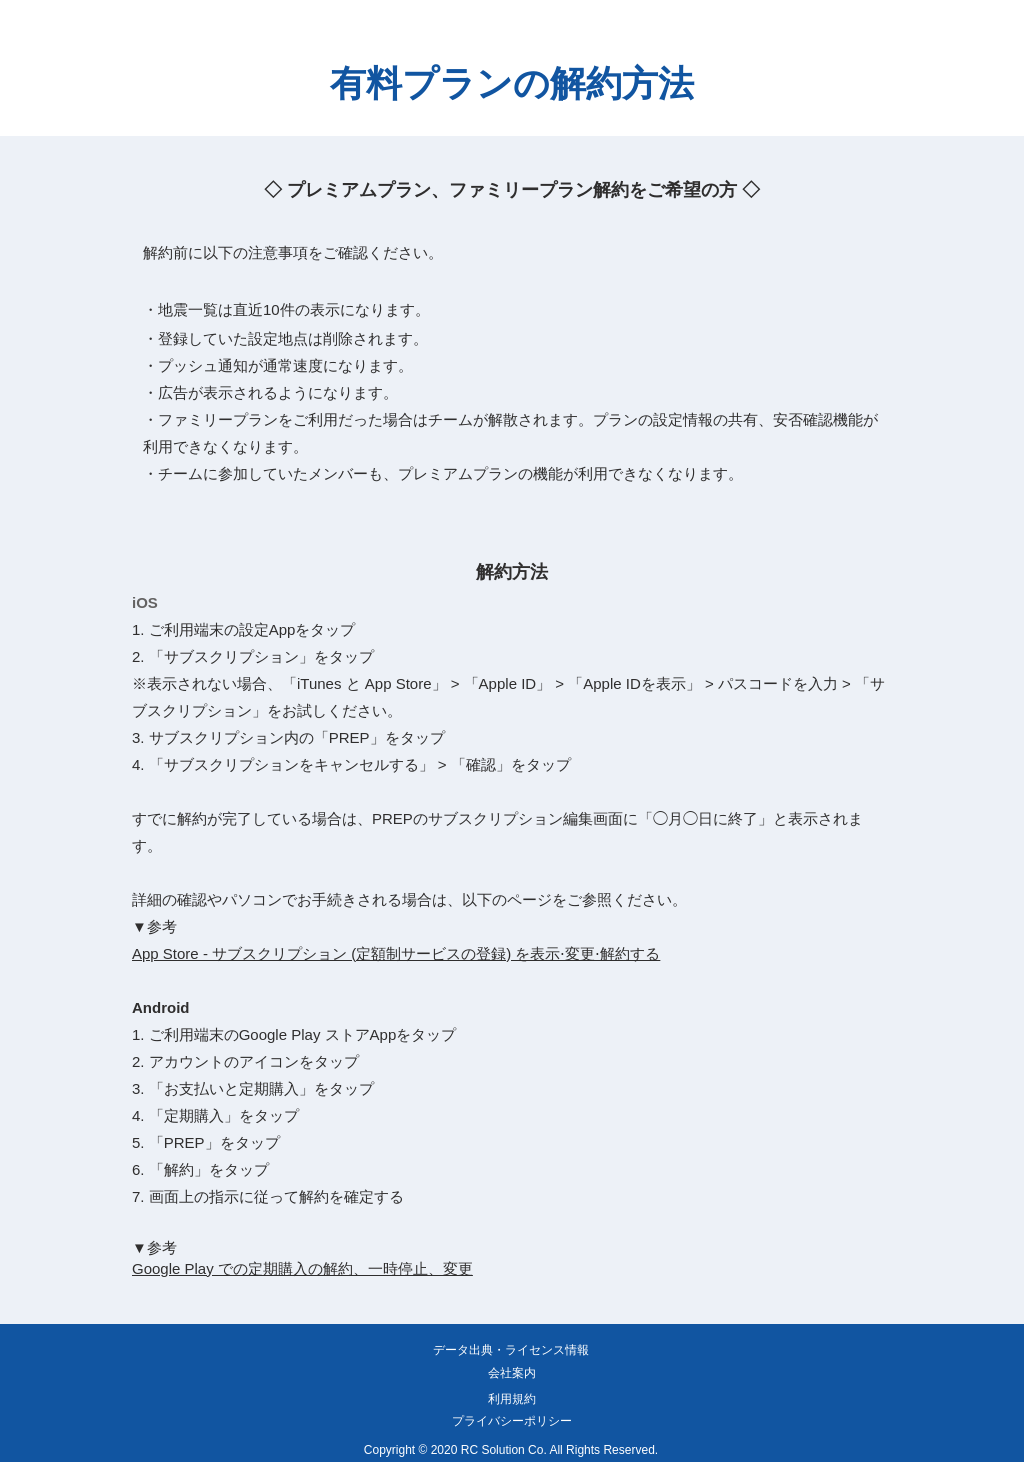  What do you see at coordinates (511, 1374) in the screenshot?
I see `[会社案内]` at bounding box center [511, 1374].